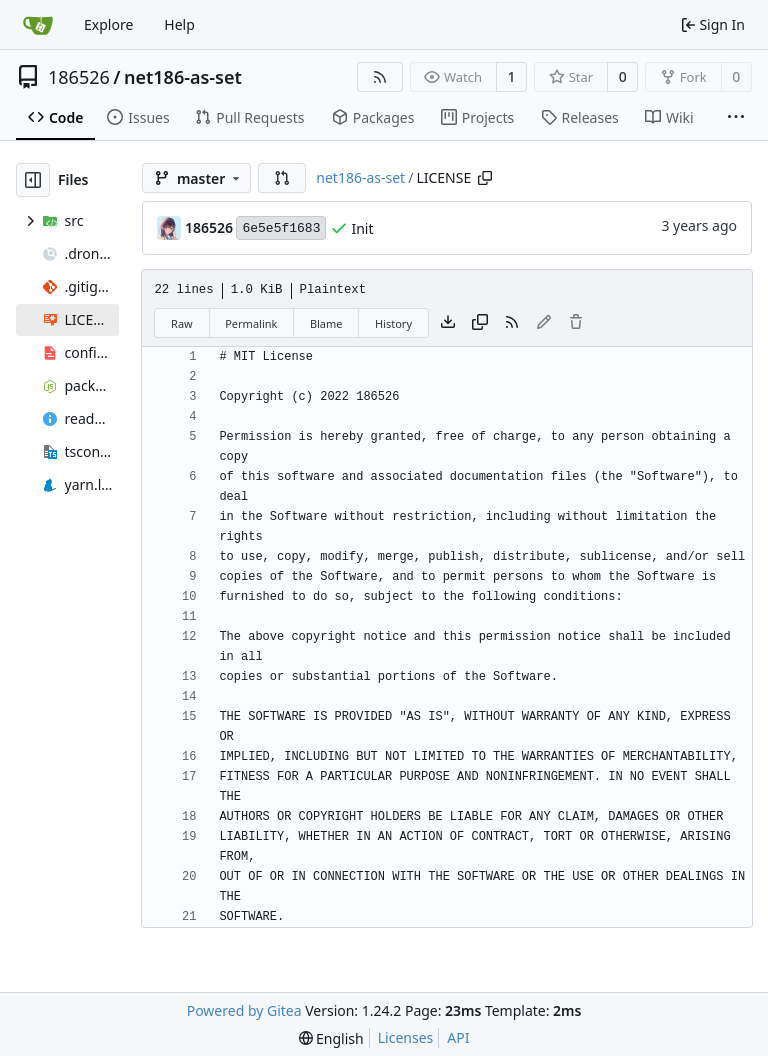 This screenshot has width=768, height=1056. Describe the element at coordinates (281, 228) in the screenshot. I see `6e5e5f1683` at that location.